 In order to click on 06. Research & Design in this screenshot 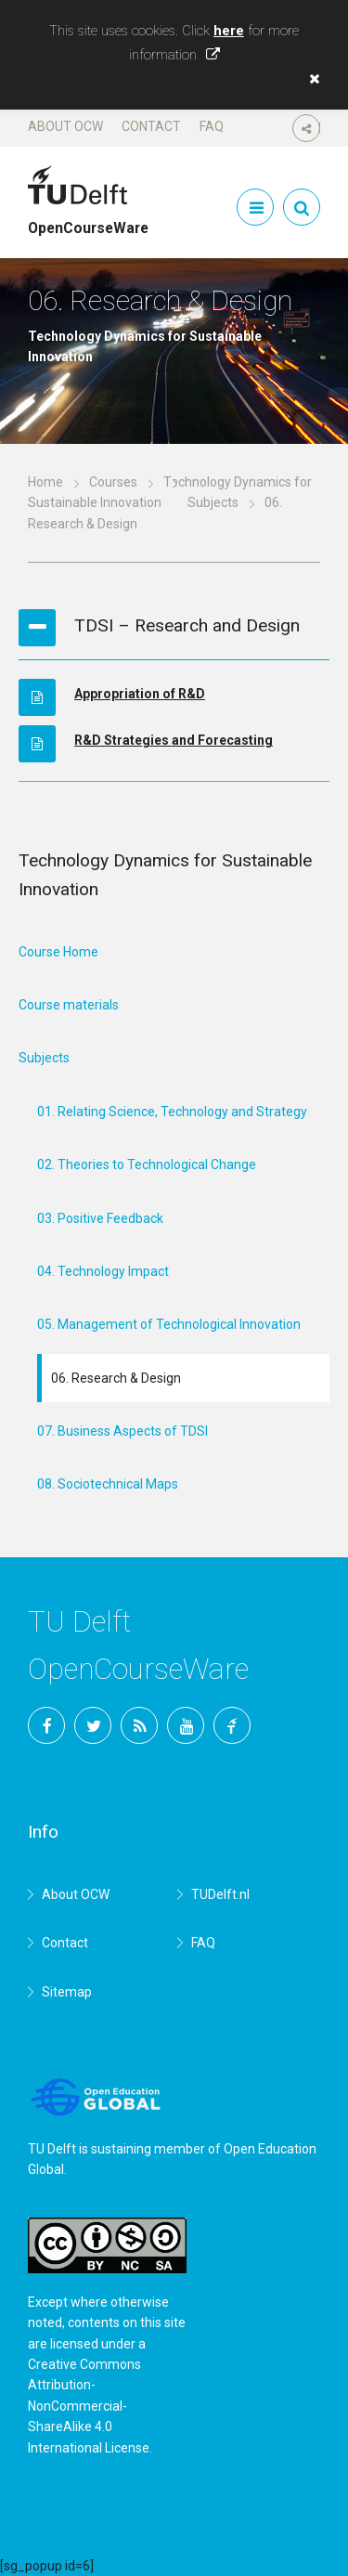, I will do `click(116, 1378)`.